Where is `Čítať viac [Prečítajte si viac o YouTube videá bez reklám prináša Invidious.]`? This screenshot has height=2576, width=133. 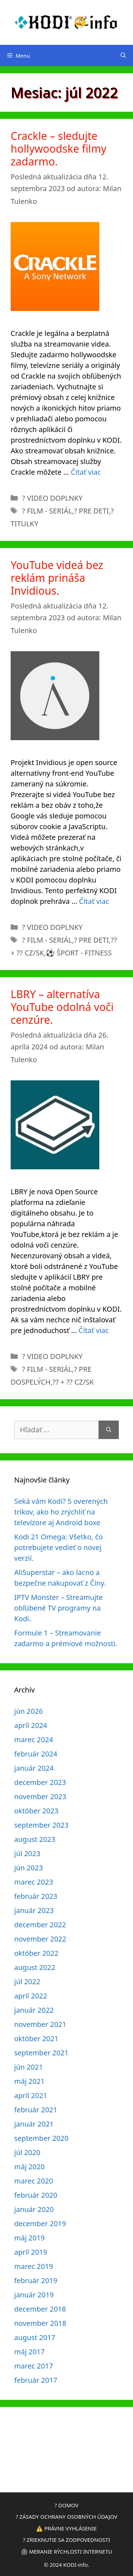
Čítať viac [Prečítajte si viac o YouTube videá bez reklám prináša Invidious.] is located at coordinates (94, 901).